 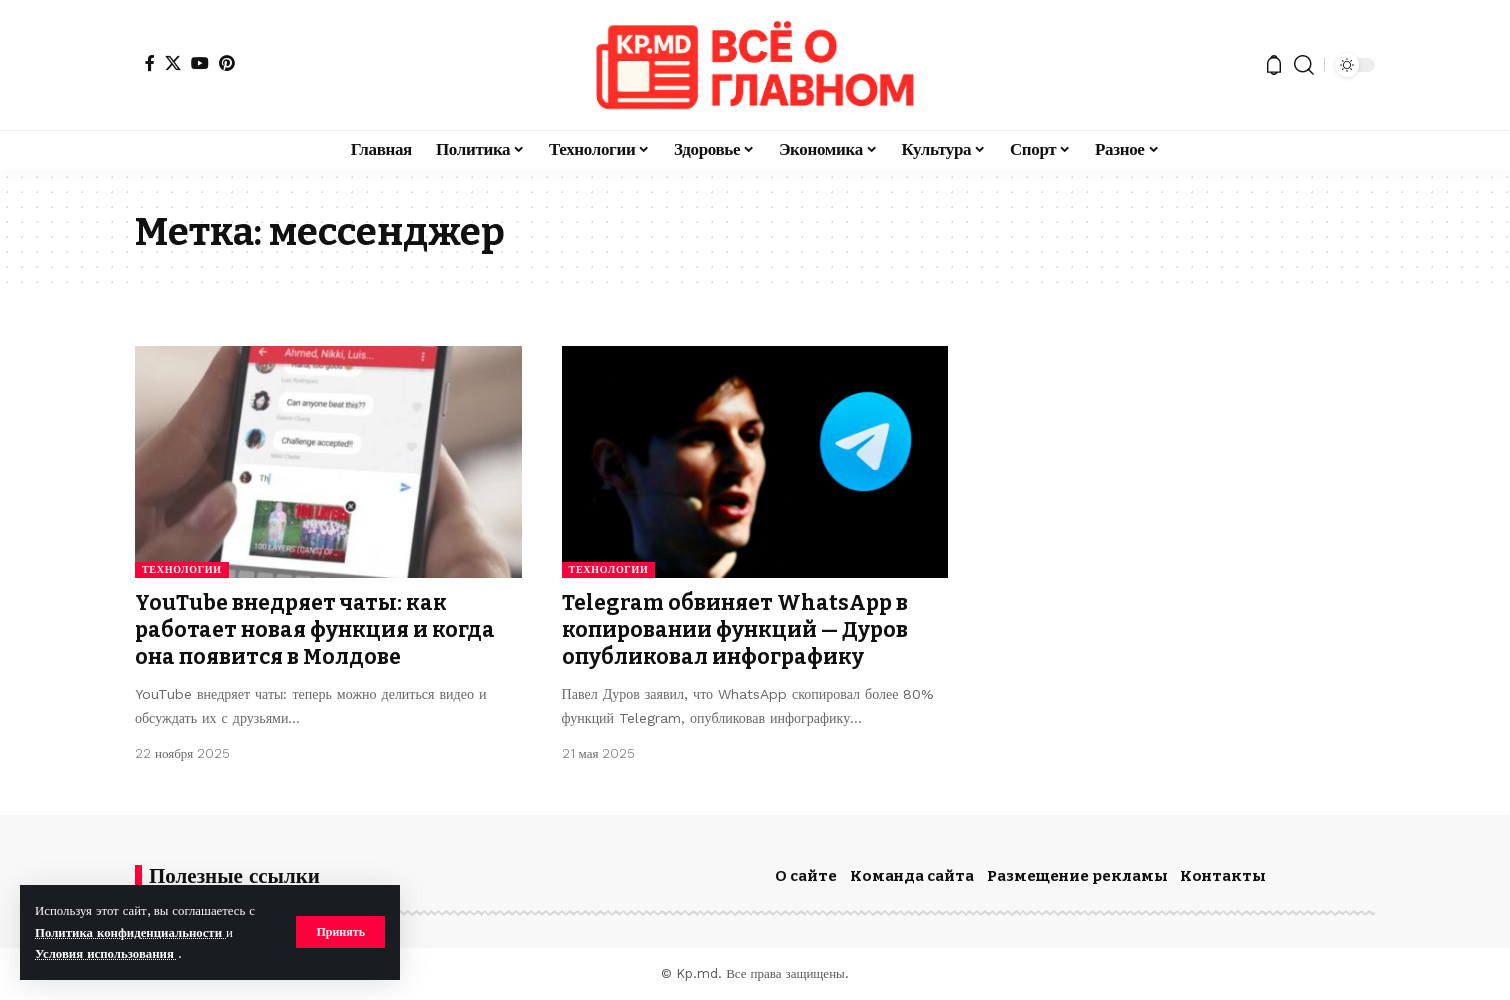 What do you see at coordinates (173, 63) in the screenshot?
I see `[X]` at bounding box center [173, 63].